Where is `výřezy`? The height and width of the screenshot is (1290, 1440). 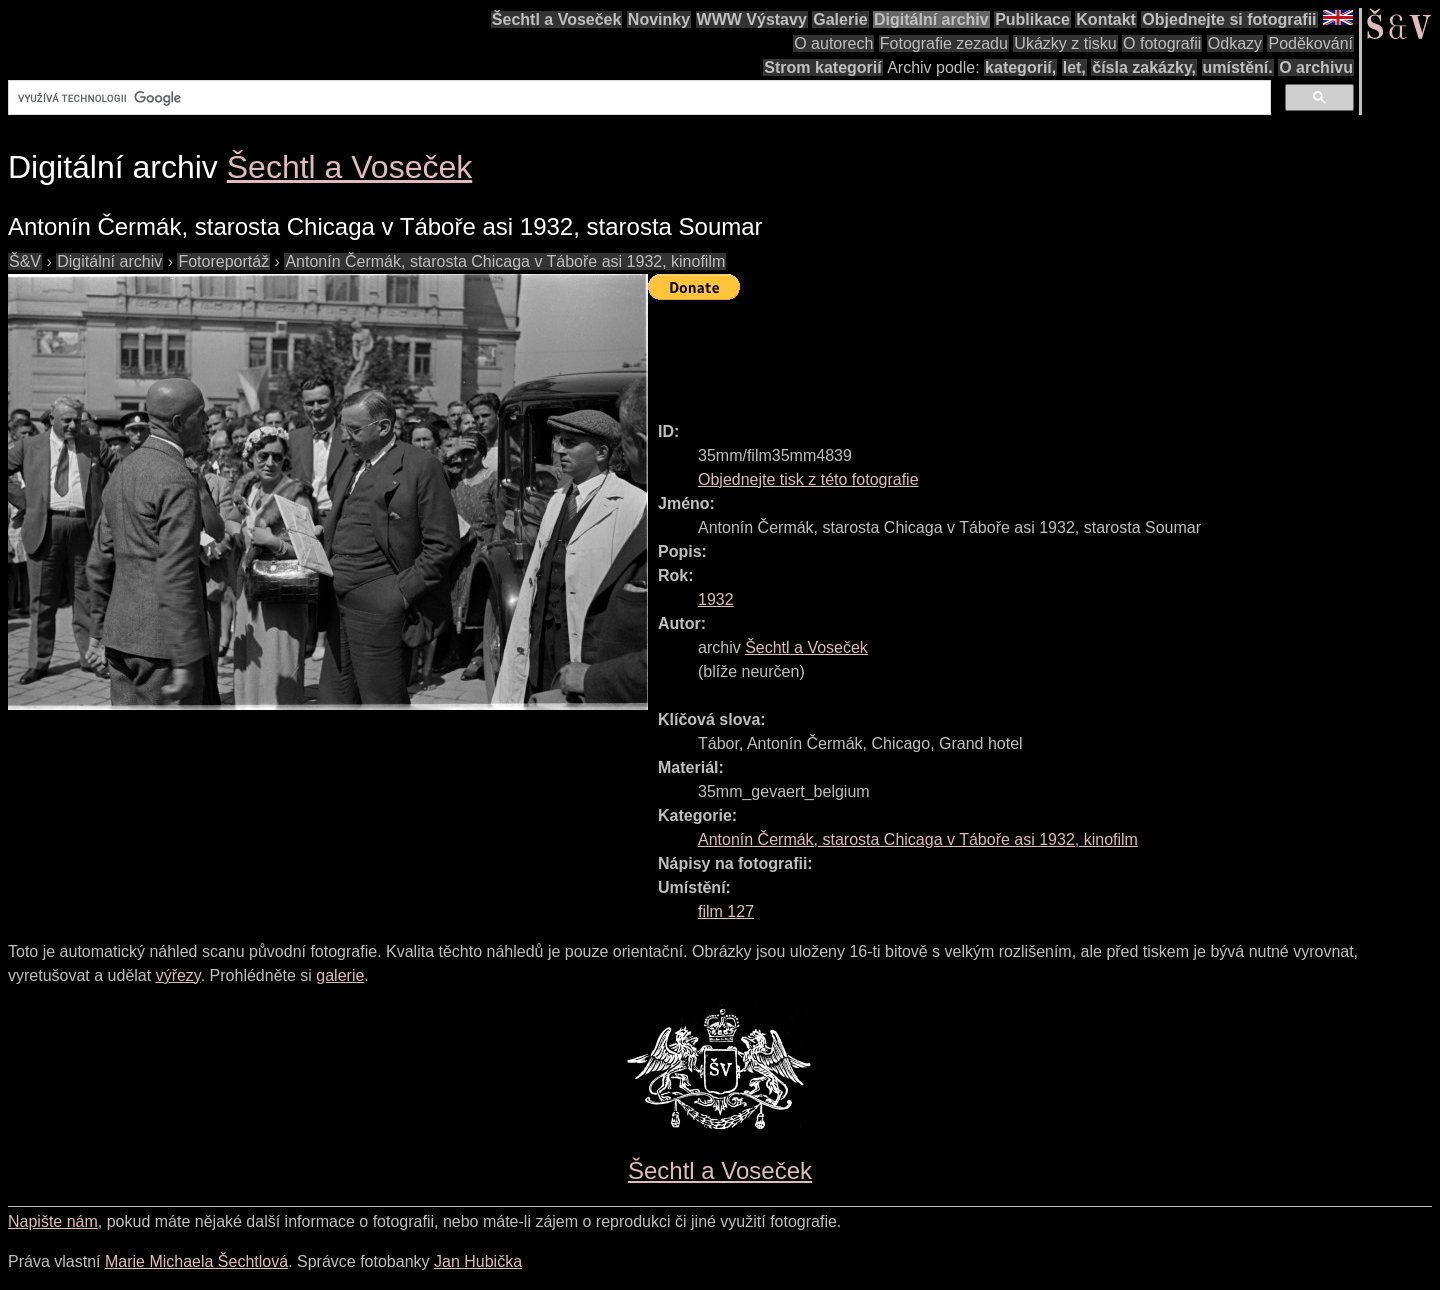 výřezy is located at coordinates (178, 975).